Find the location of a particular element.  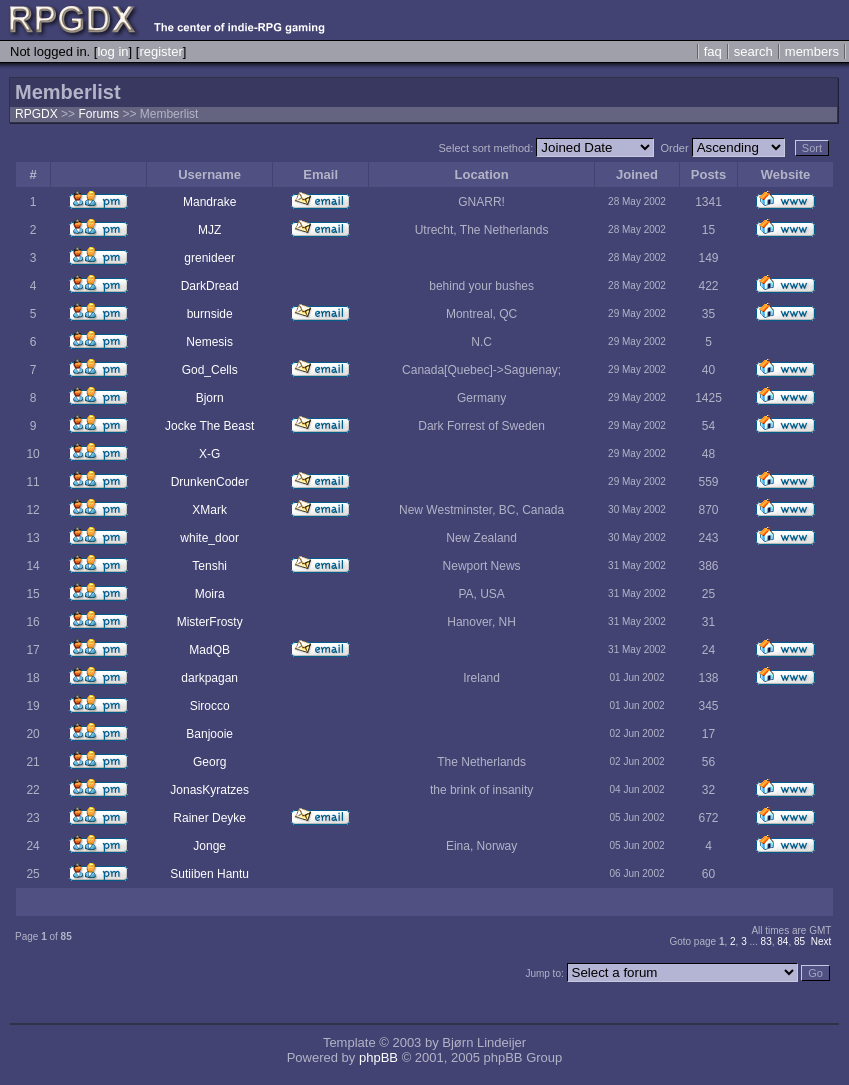

faq is located at coordinates (713, 51).